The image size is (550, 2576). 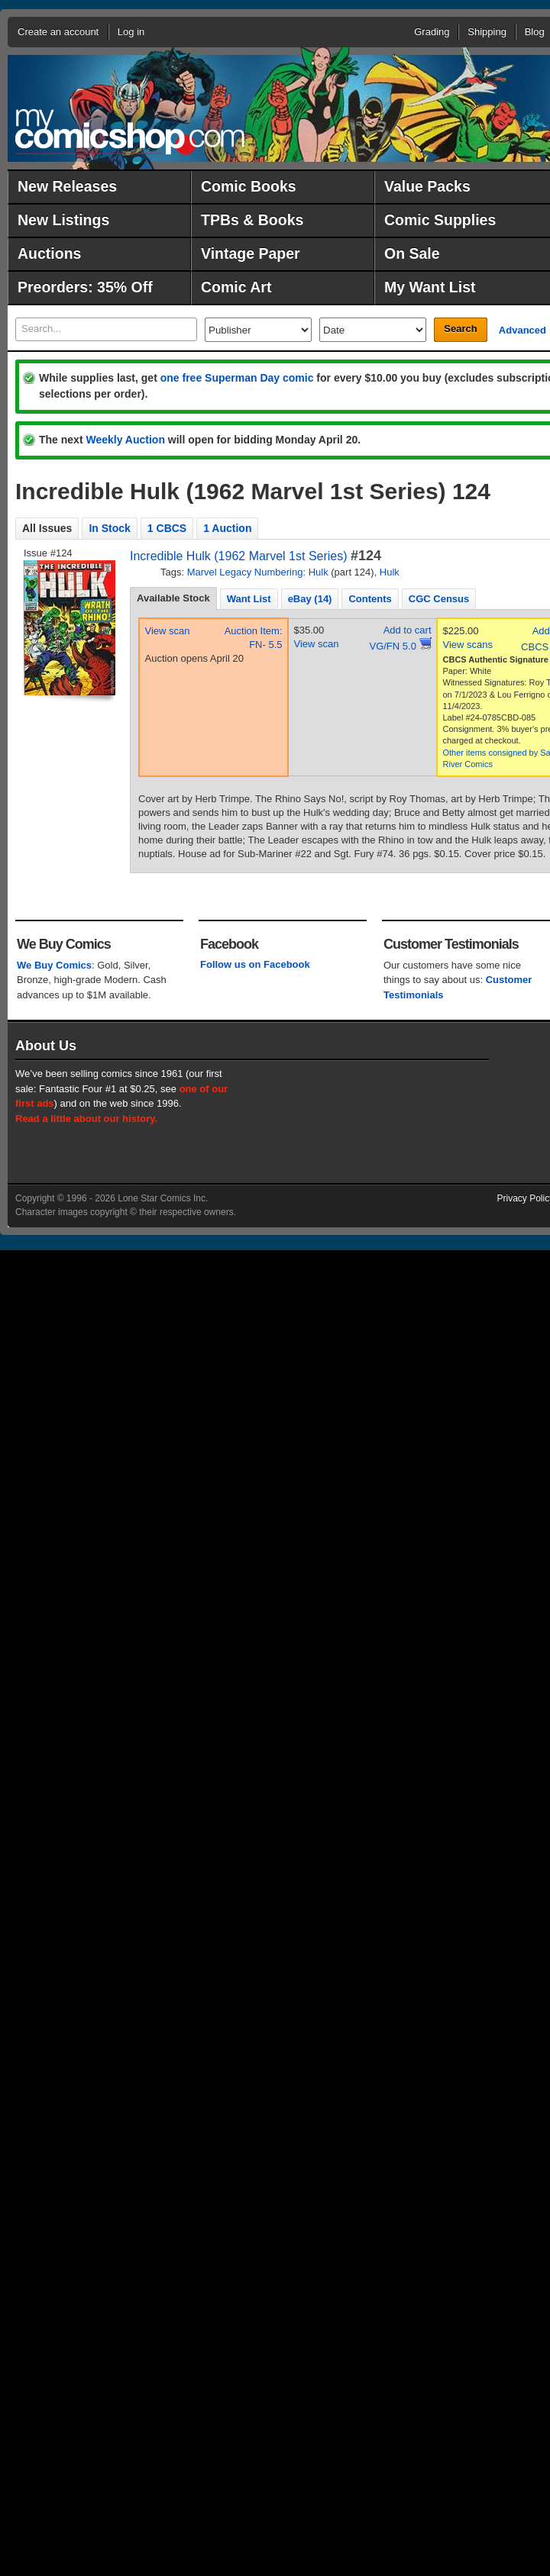 What do you see at coordinates (54, 965) in the screenshot?
I see `We Buy Comics` at bounding box center [54, 965].